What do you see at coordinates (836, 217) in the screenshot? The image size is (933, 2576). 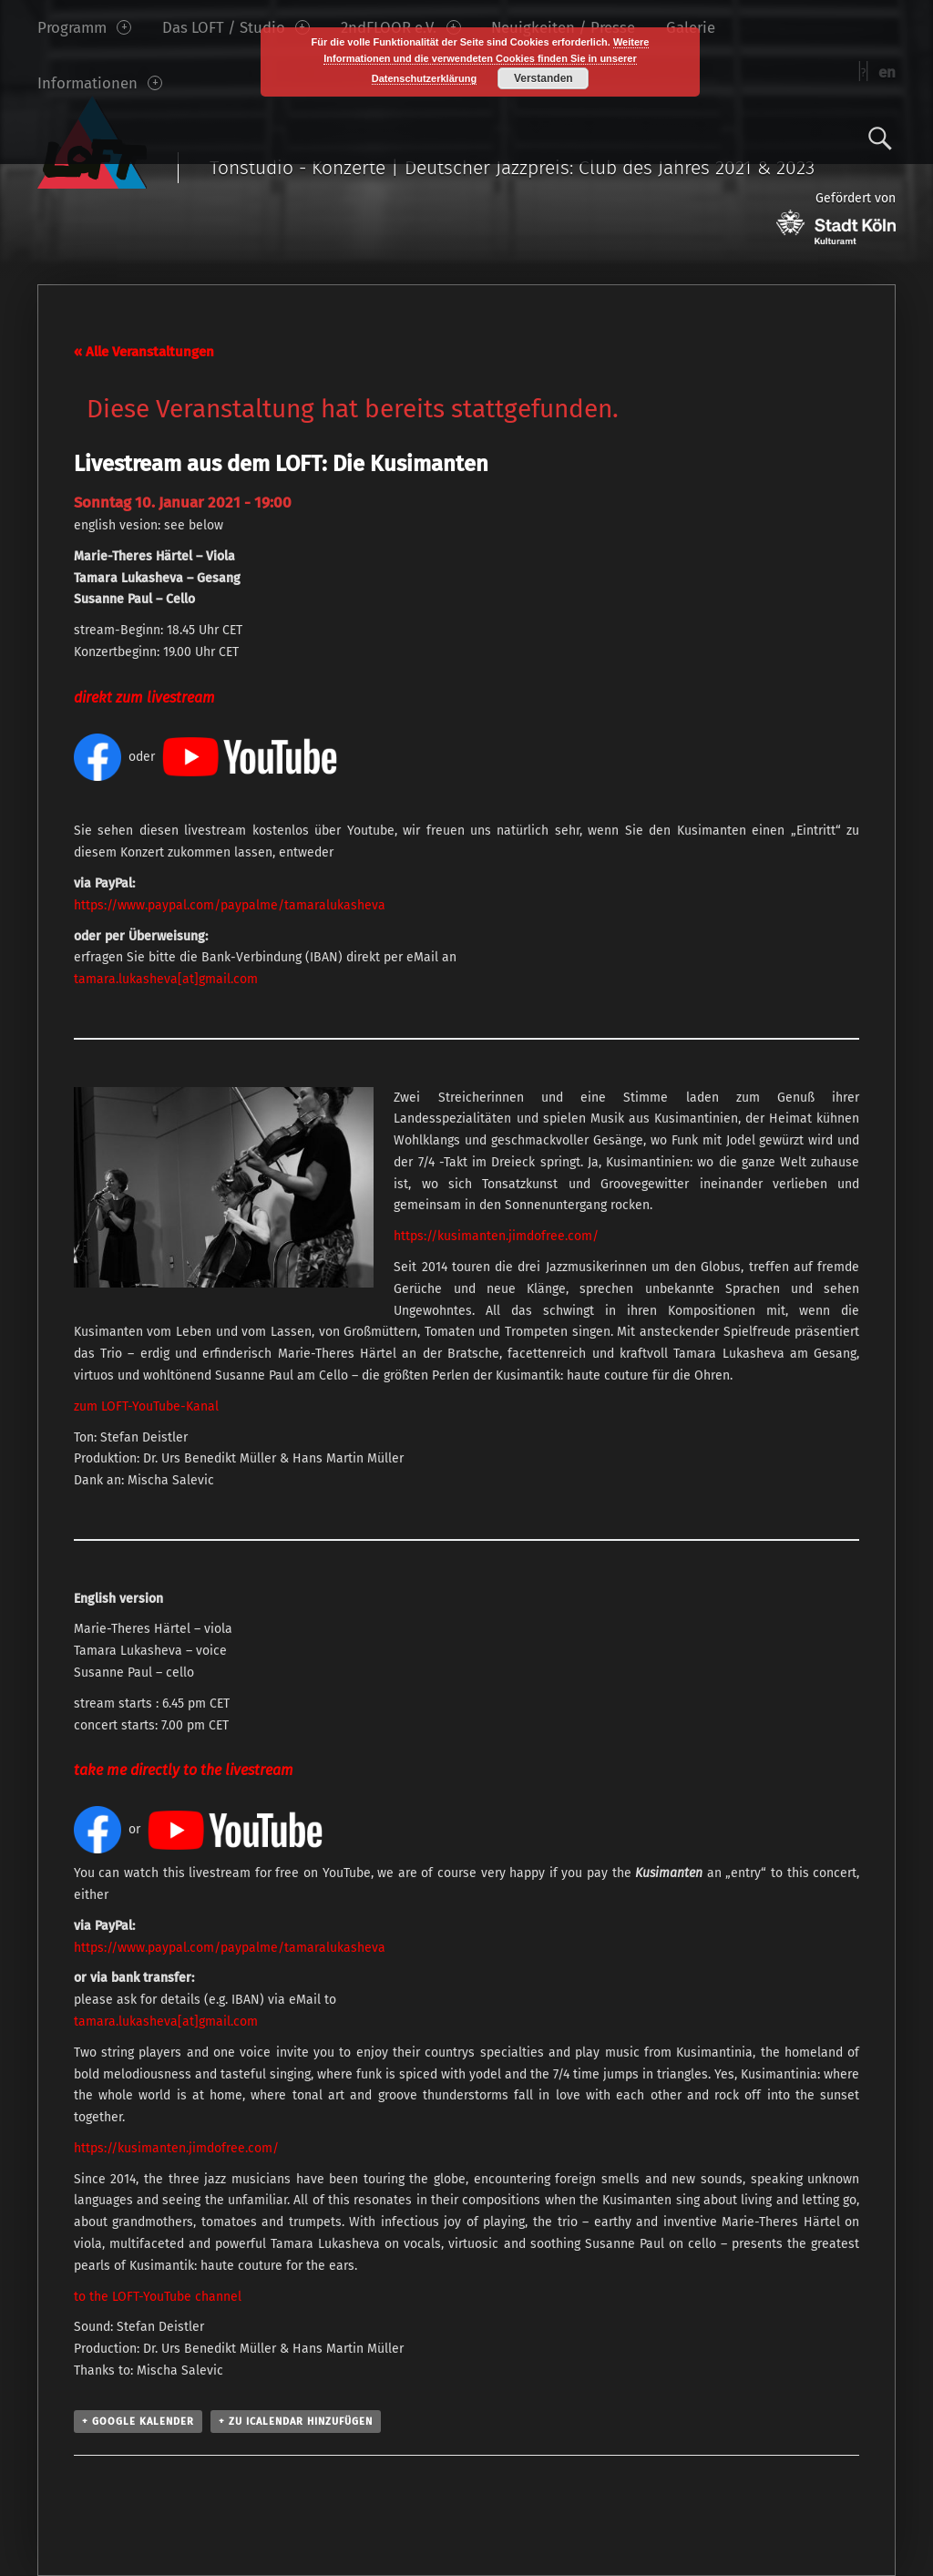 I see `Gefördert von` at bounding box center [836, 217].